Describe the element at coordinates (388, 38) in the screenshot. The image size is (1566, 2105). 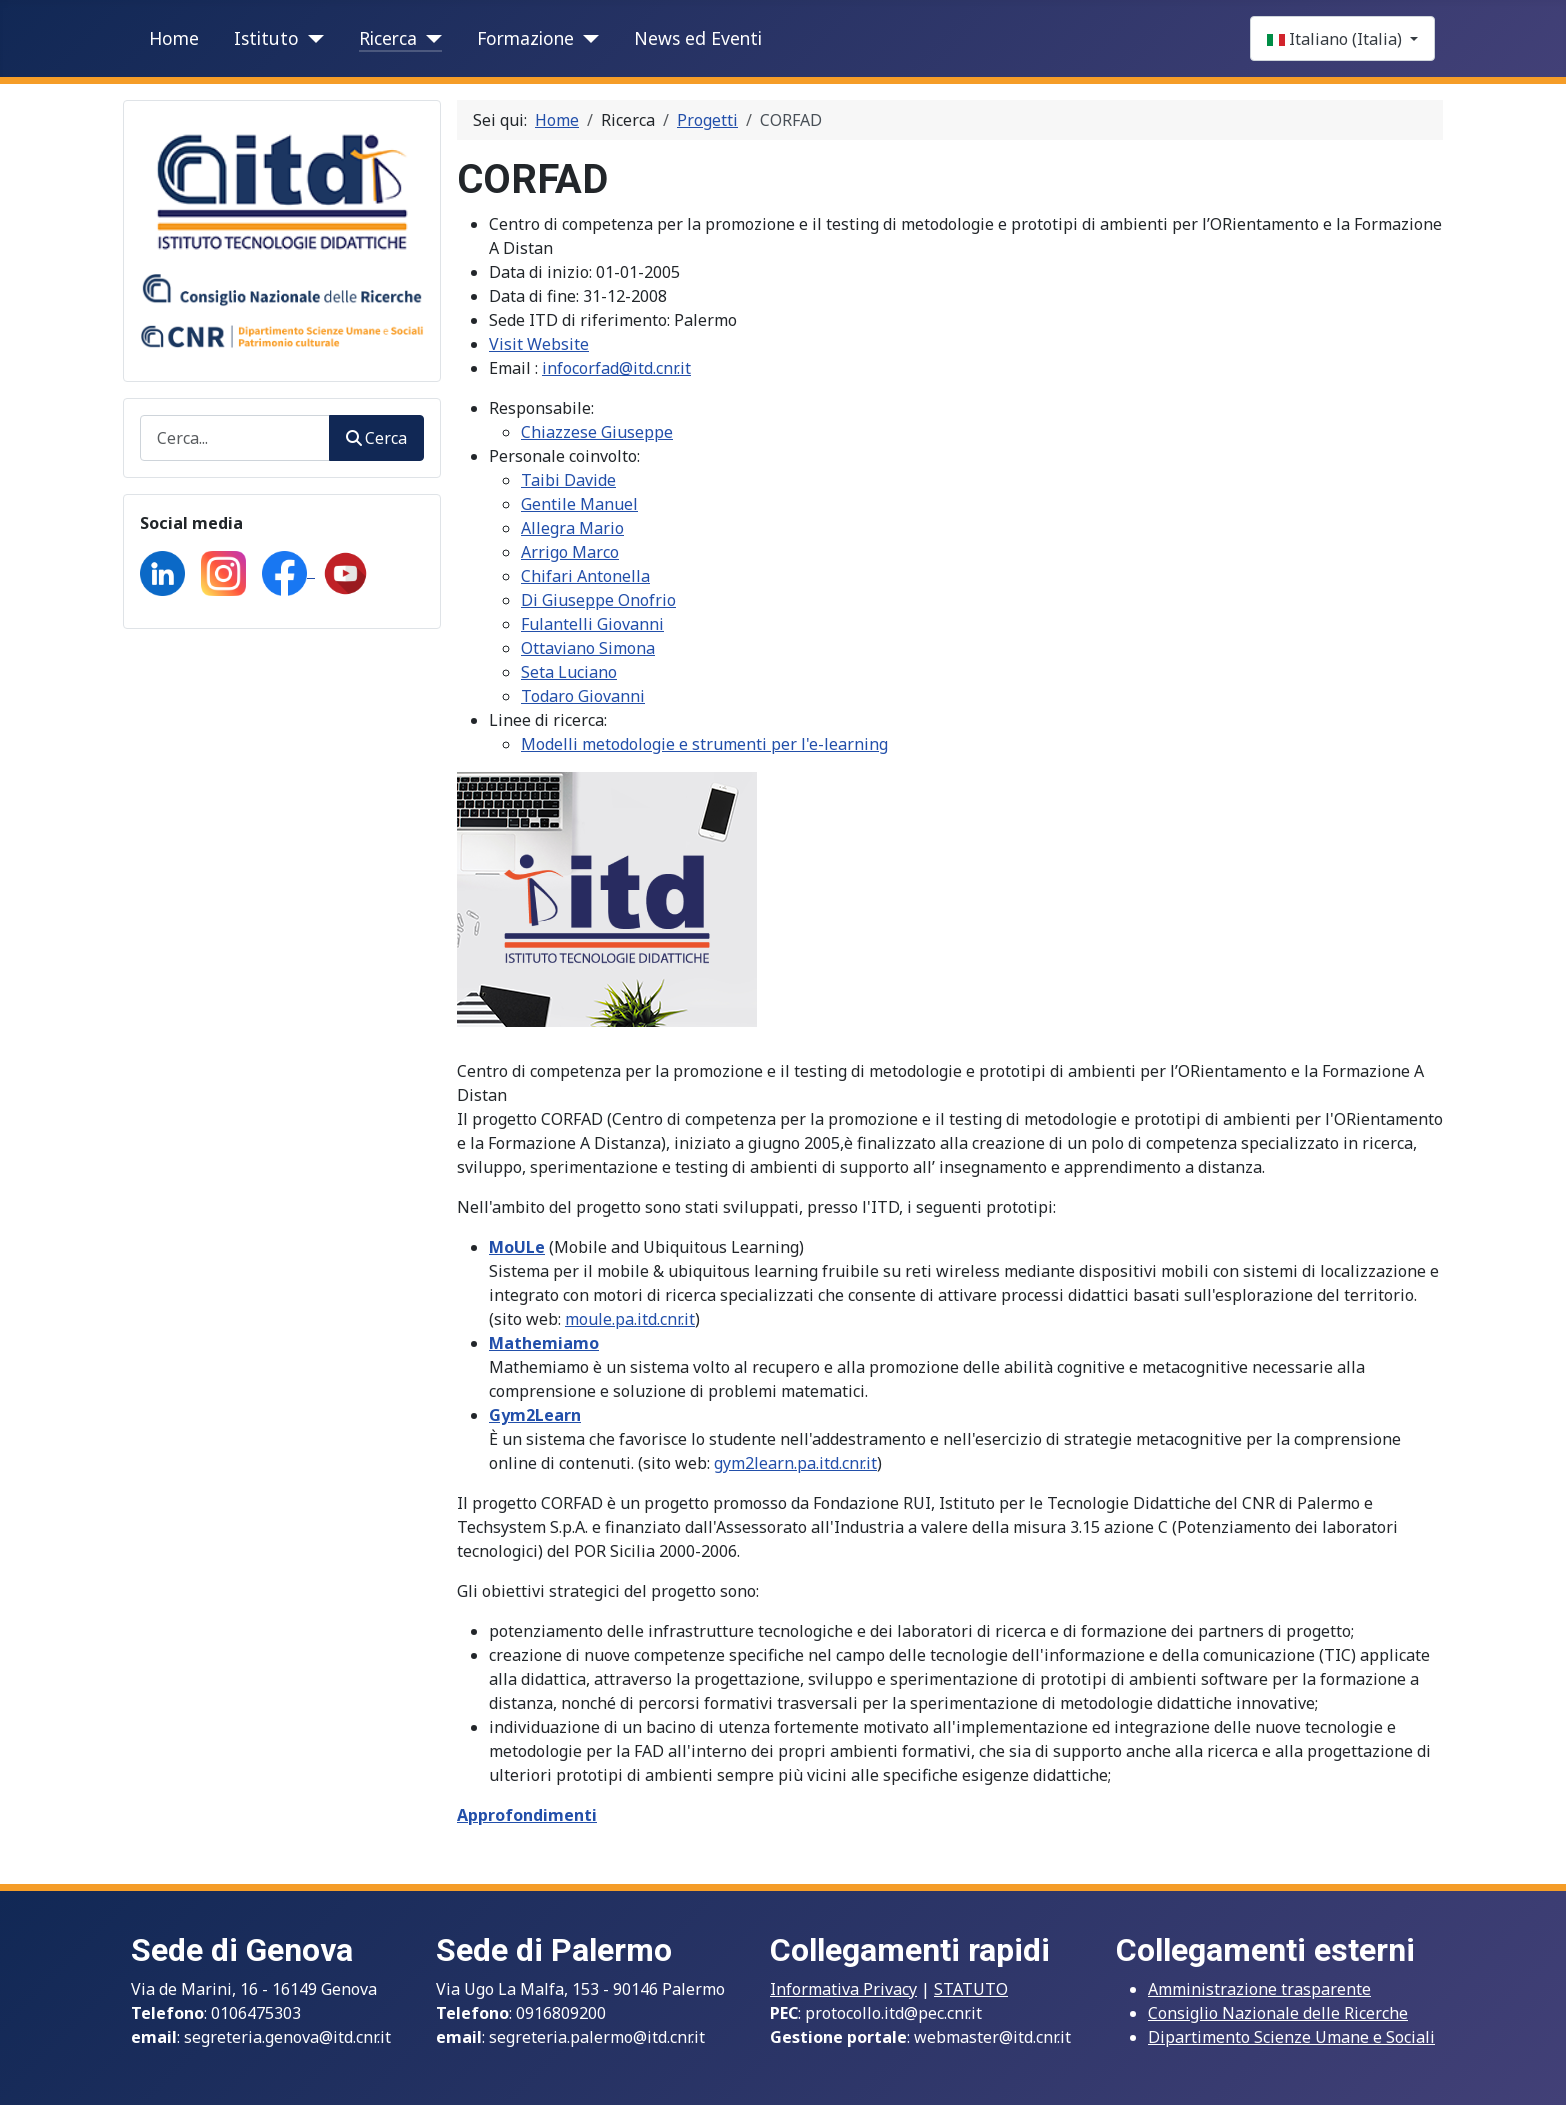
I see `Ricerca` at that location.